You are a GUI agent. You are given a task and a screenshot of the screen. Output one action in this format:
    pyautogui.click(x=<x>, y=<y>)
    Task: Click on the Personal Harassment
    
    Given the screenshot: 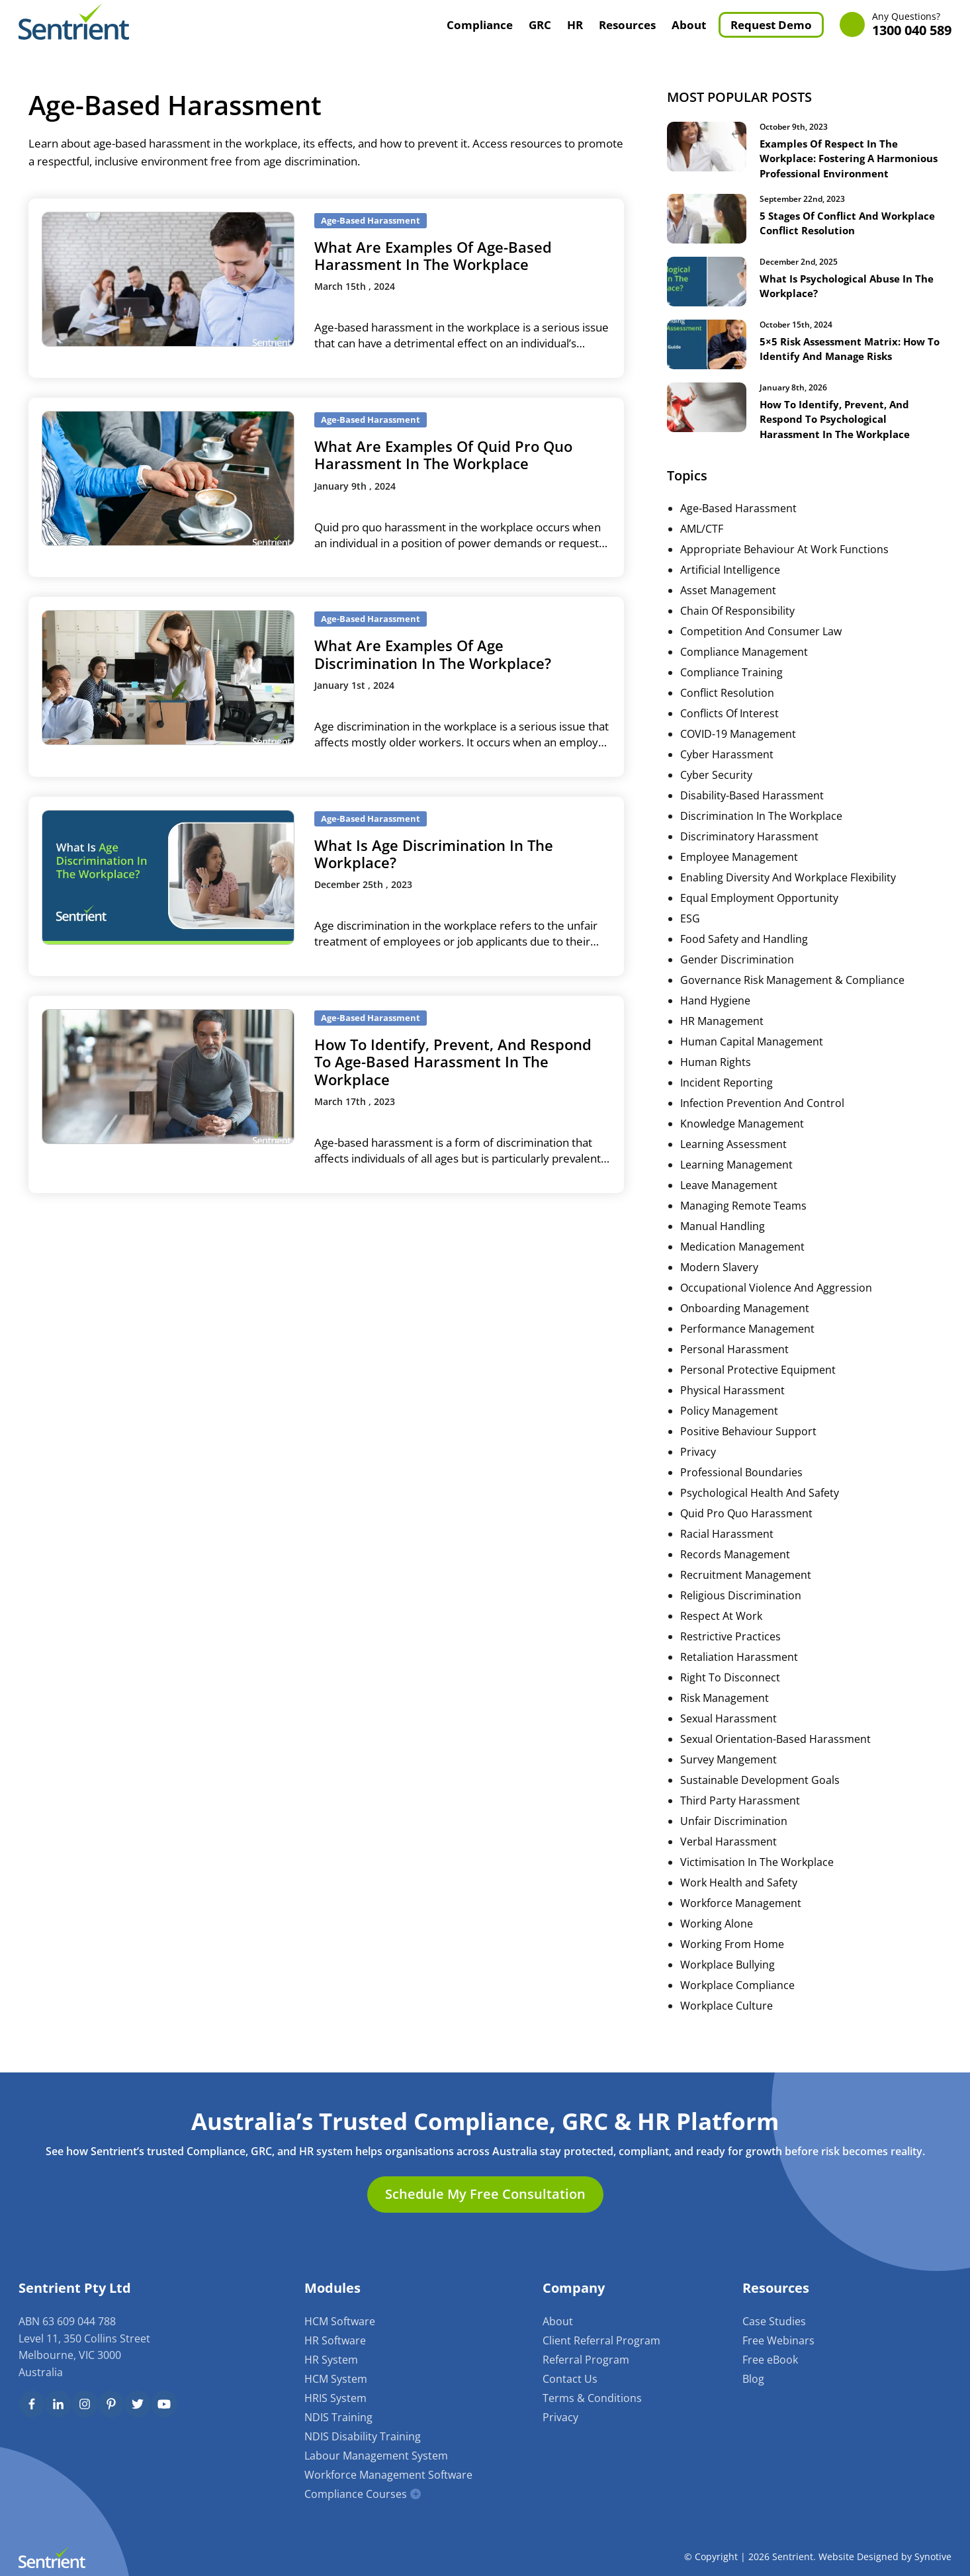 What is the action you would take?
    pyautogui.click(x=734, y=1363)
    